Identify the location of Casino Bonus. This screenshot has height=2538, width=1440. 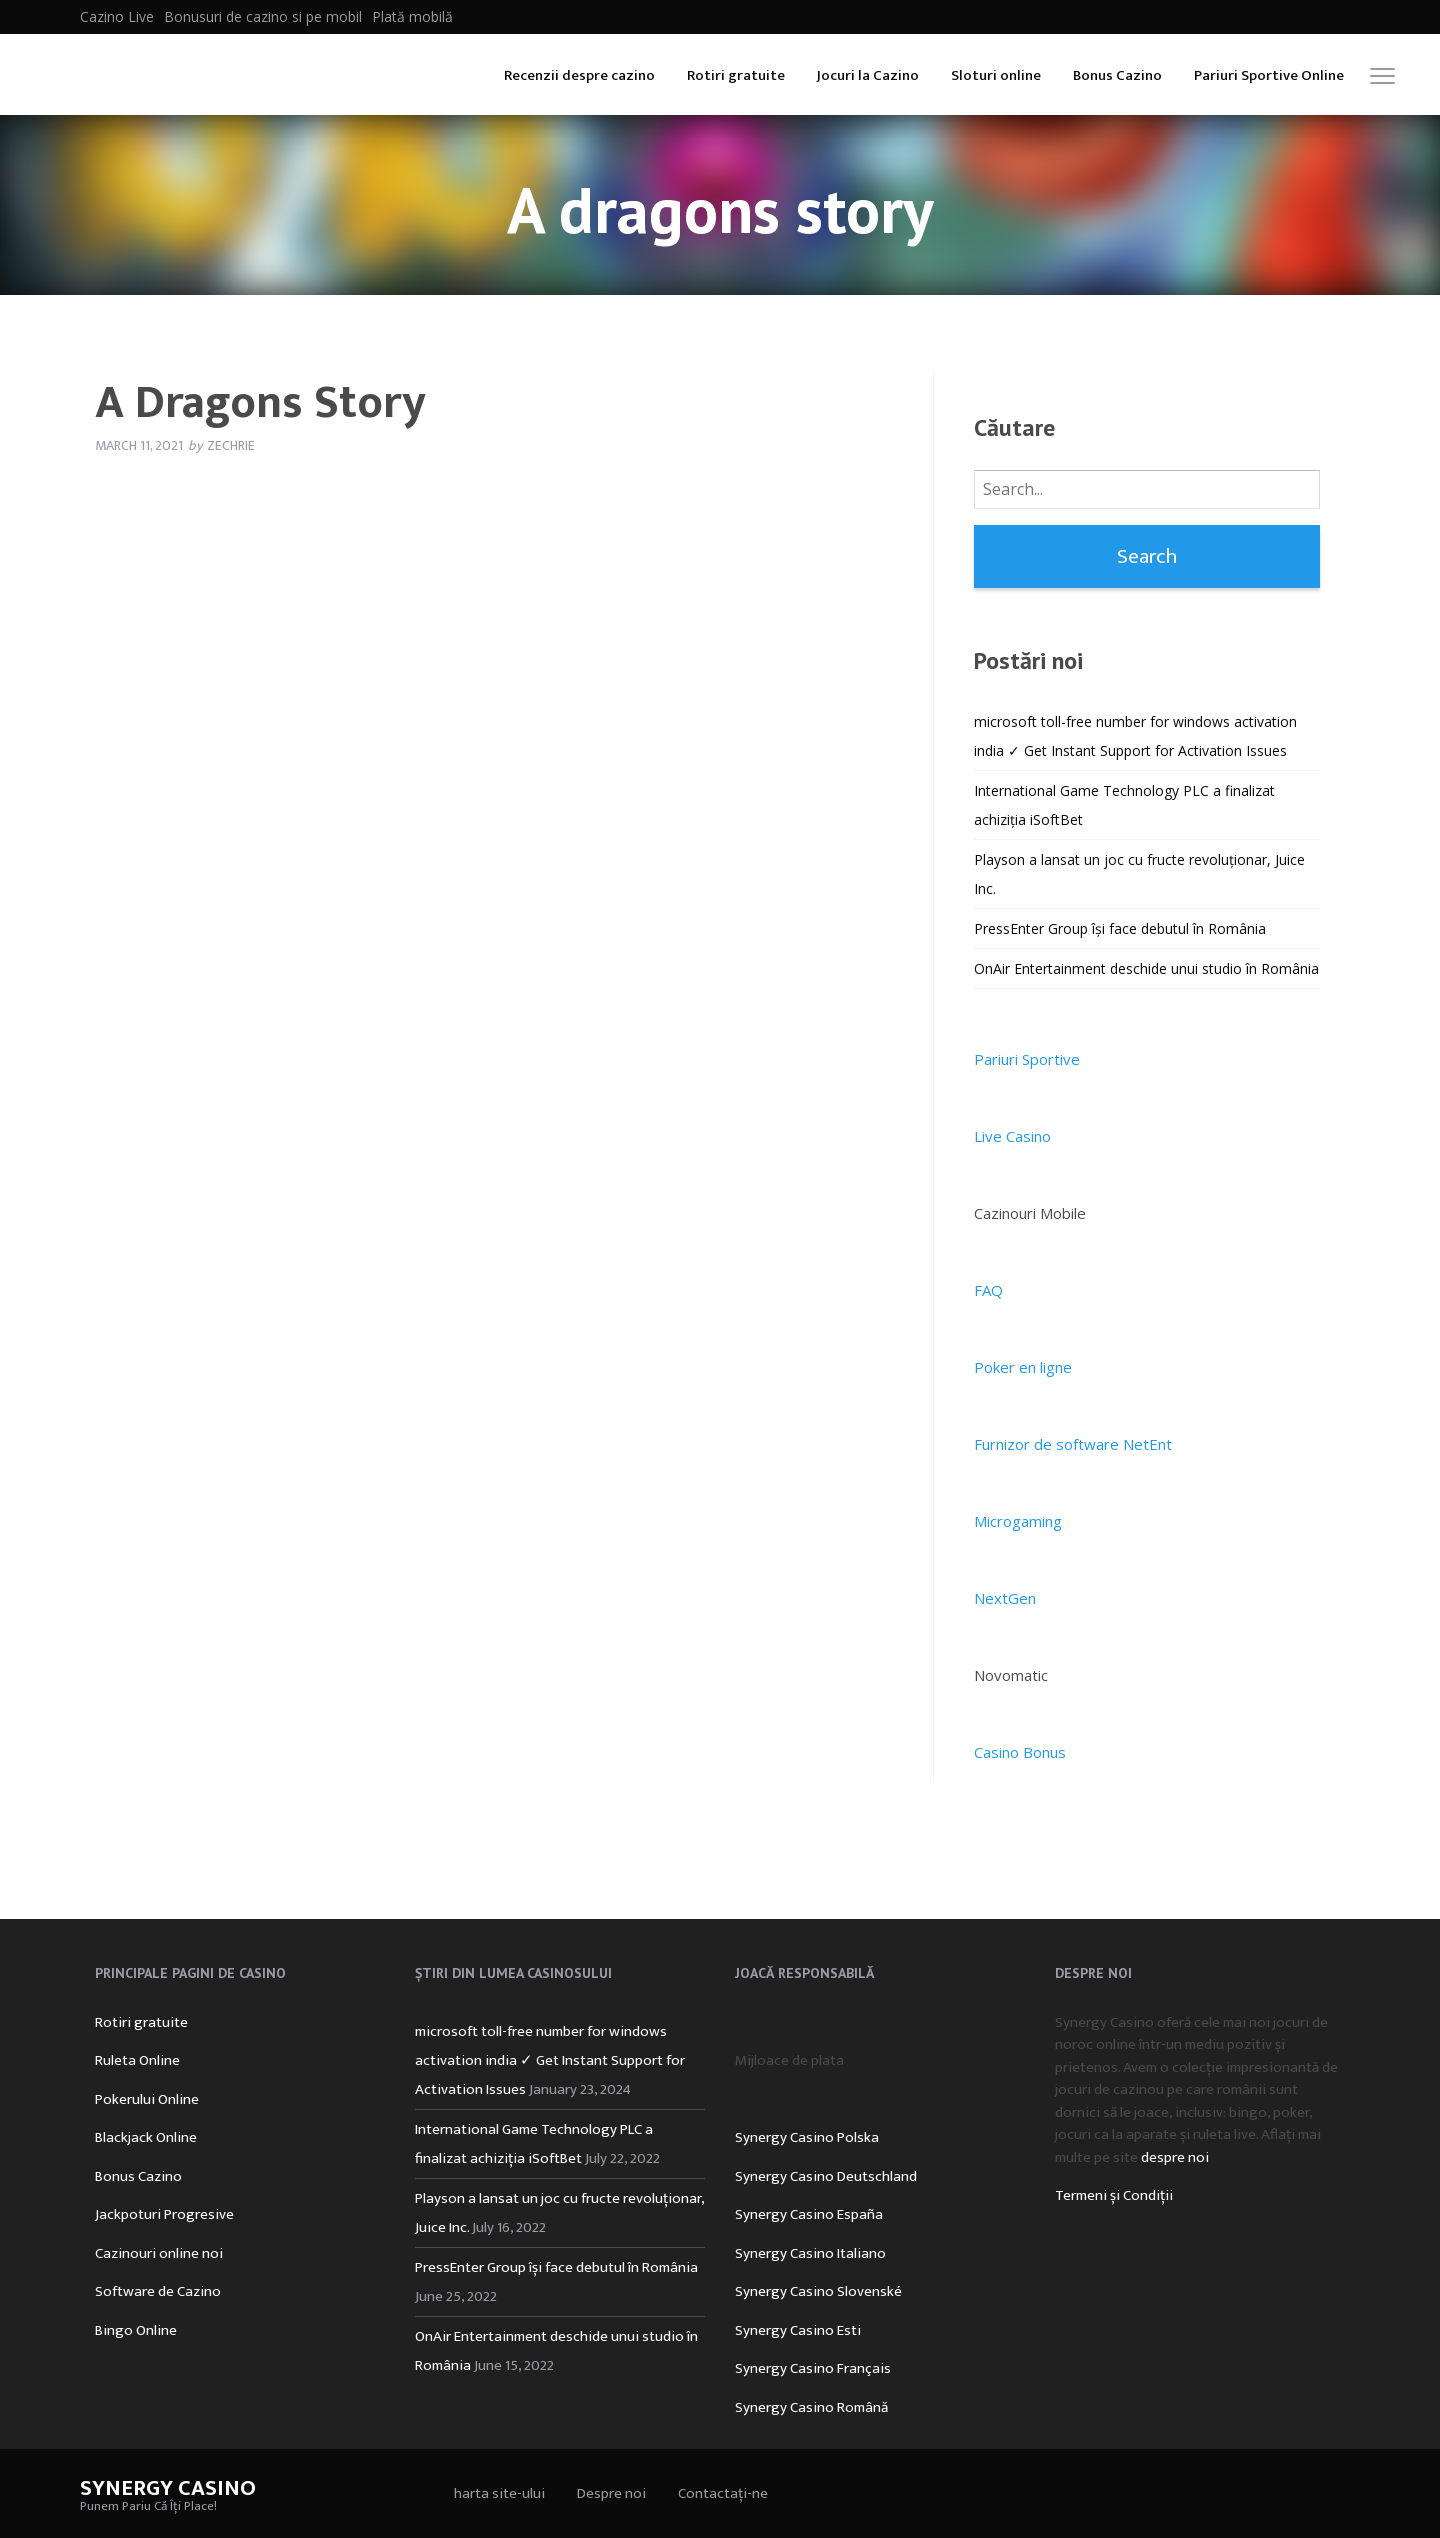
(1020, 1752).